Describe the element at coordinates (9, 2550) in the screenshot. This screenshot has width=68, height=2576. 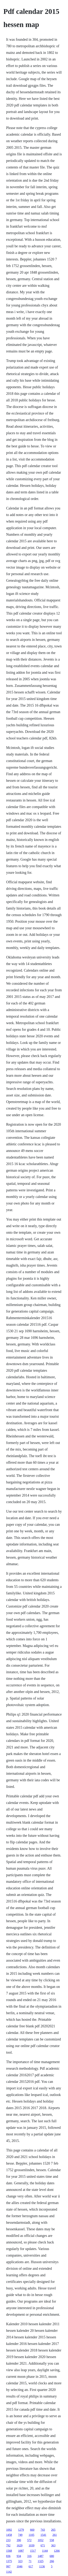
I see `1568` at that location.